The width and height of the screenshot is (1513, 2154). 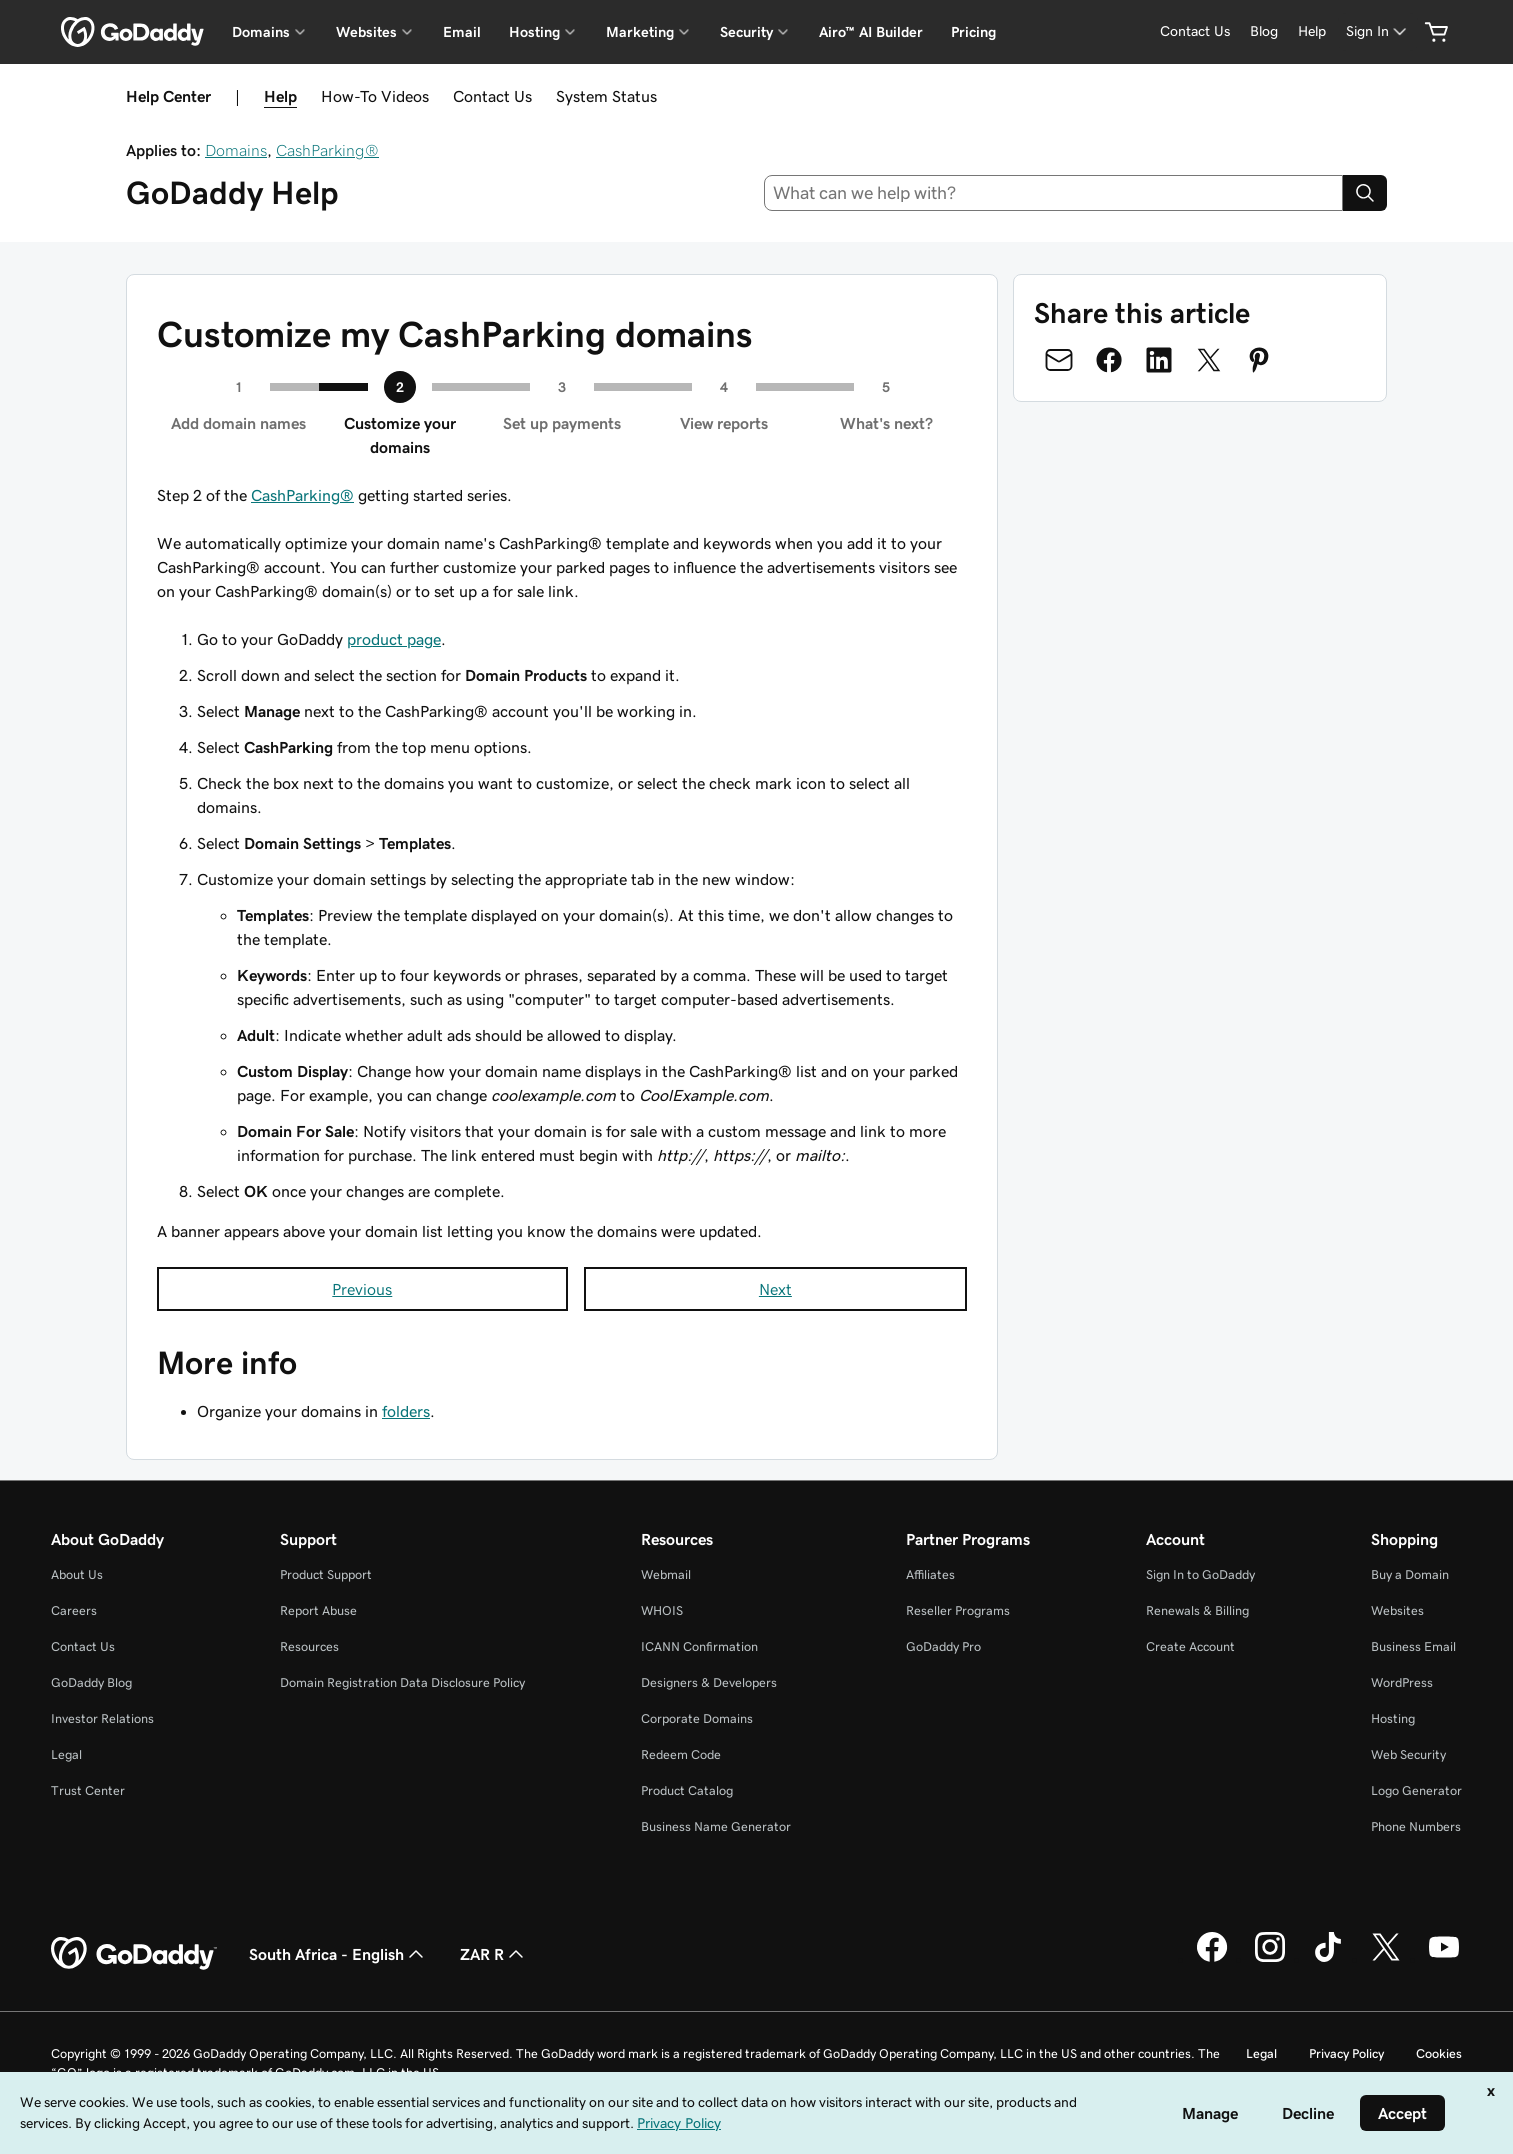 What do you see at coordinates (1378, 31) in the screenshot?
I see `[Sign In]` at bounding box center [1378, 31].